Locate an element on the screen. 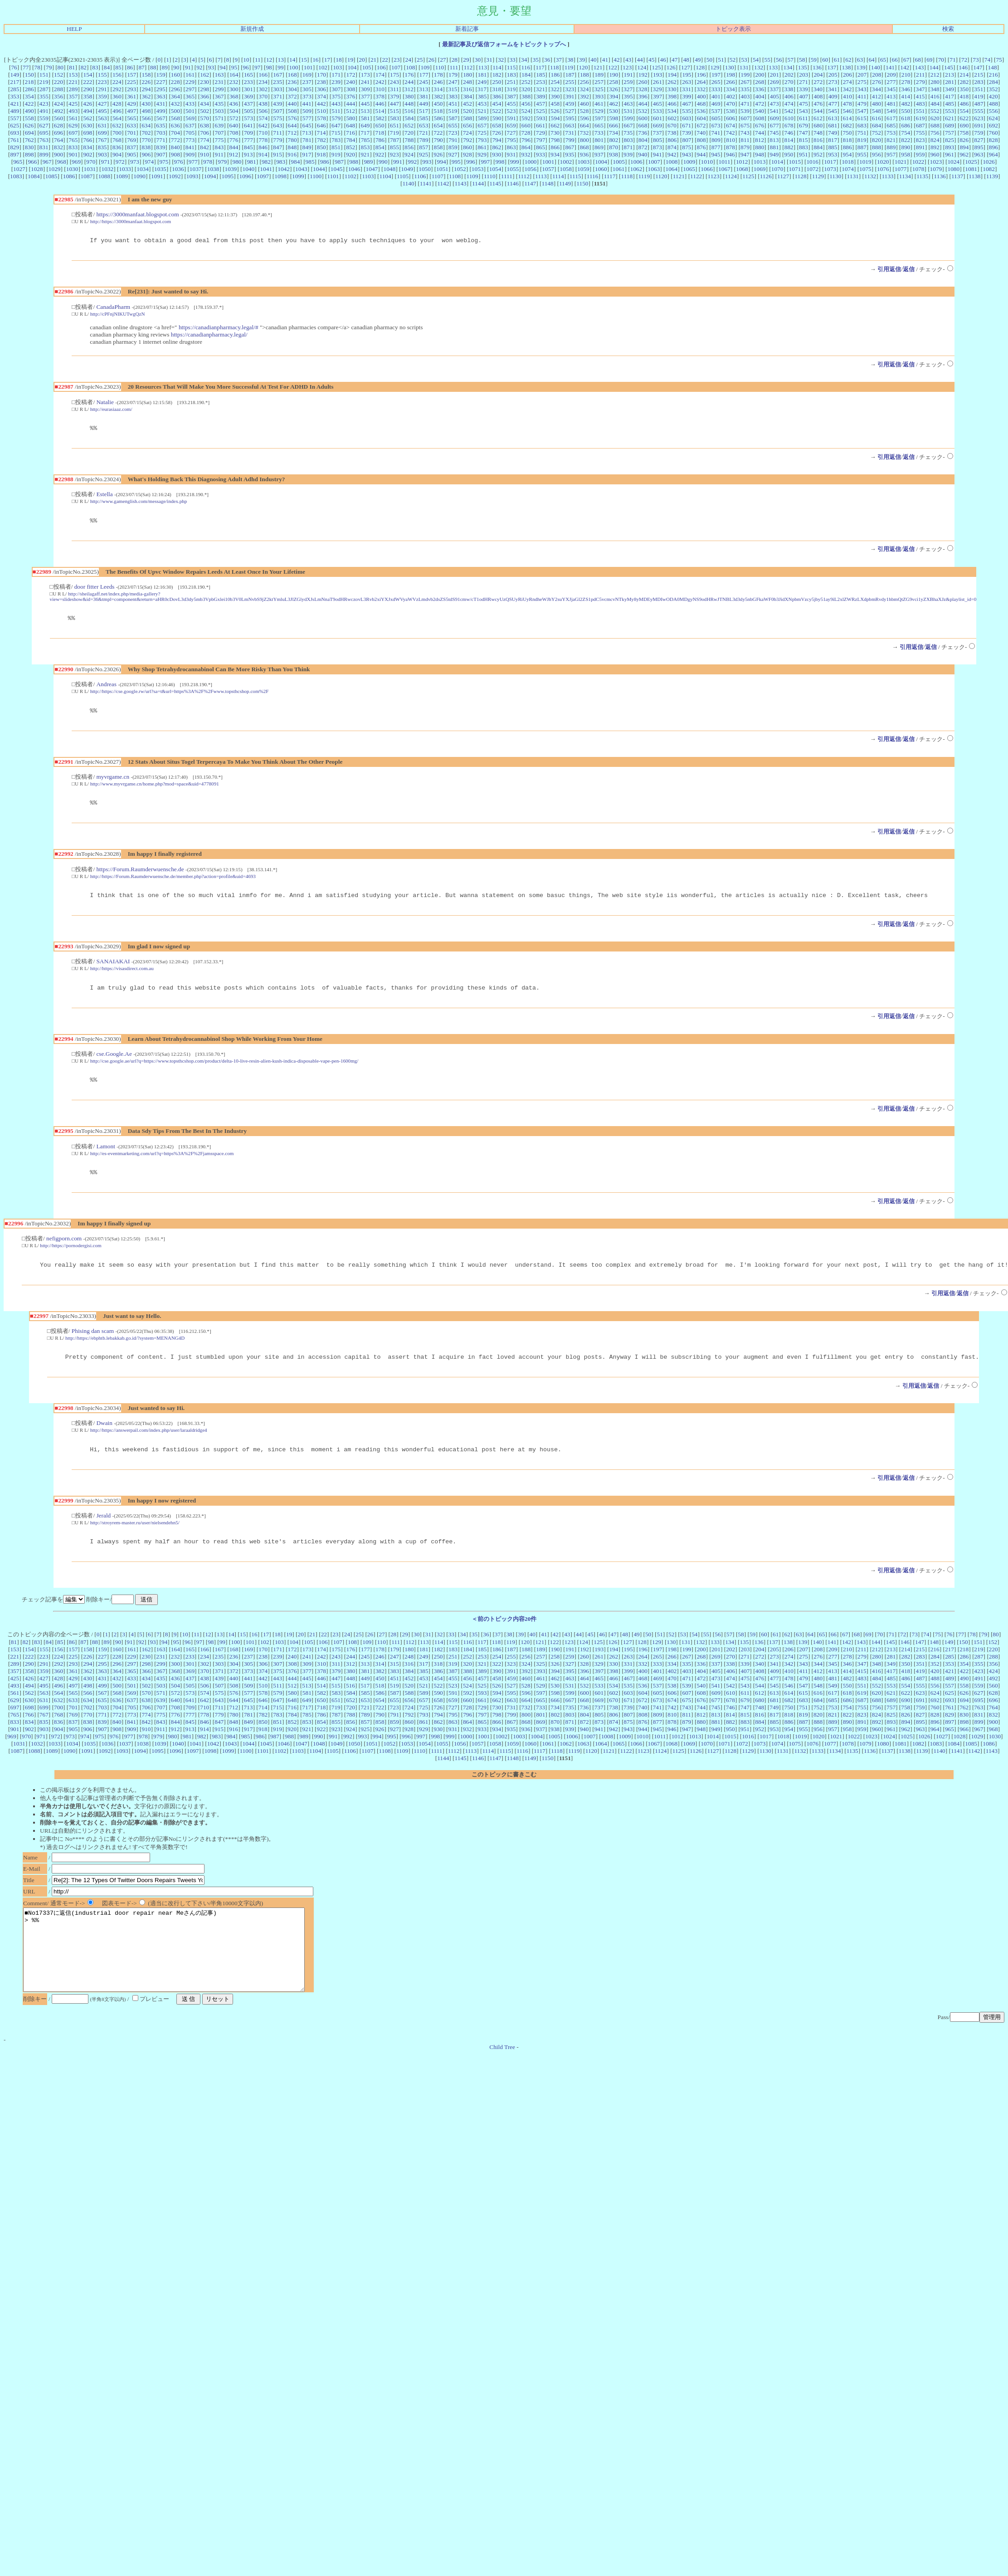  1111 is located at coordinates (506, 176).